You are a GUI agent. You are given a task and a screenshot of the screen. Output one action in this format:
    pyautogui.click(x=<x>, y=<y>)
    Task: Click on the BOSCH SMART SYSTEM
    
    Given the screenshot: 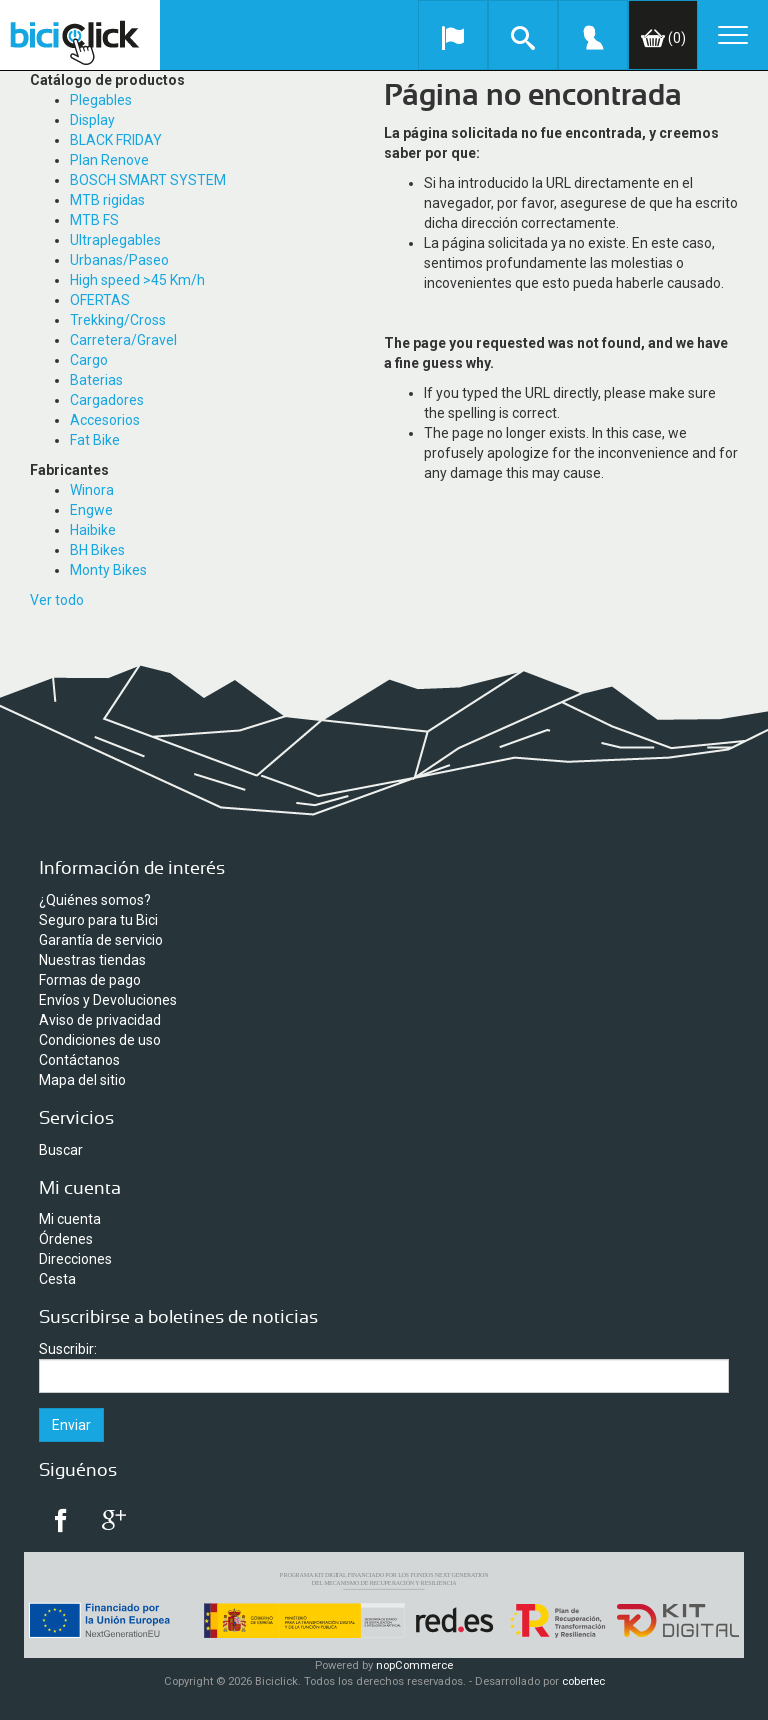 What is the action you would take?
    pyautogui.click(x=148, y=180)
    